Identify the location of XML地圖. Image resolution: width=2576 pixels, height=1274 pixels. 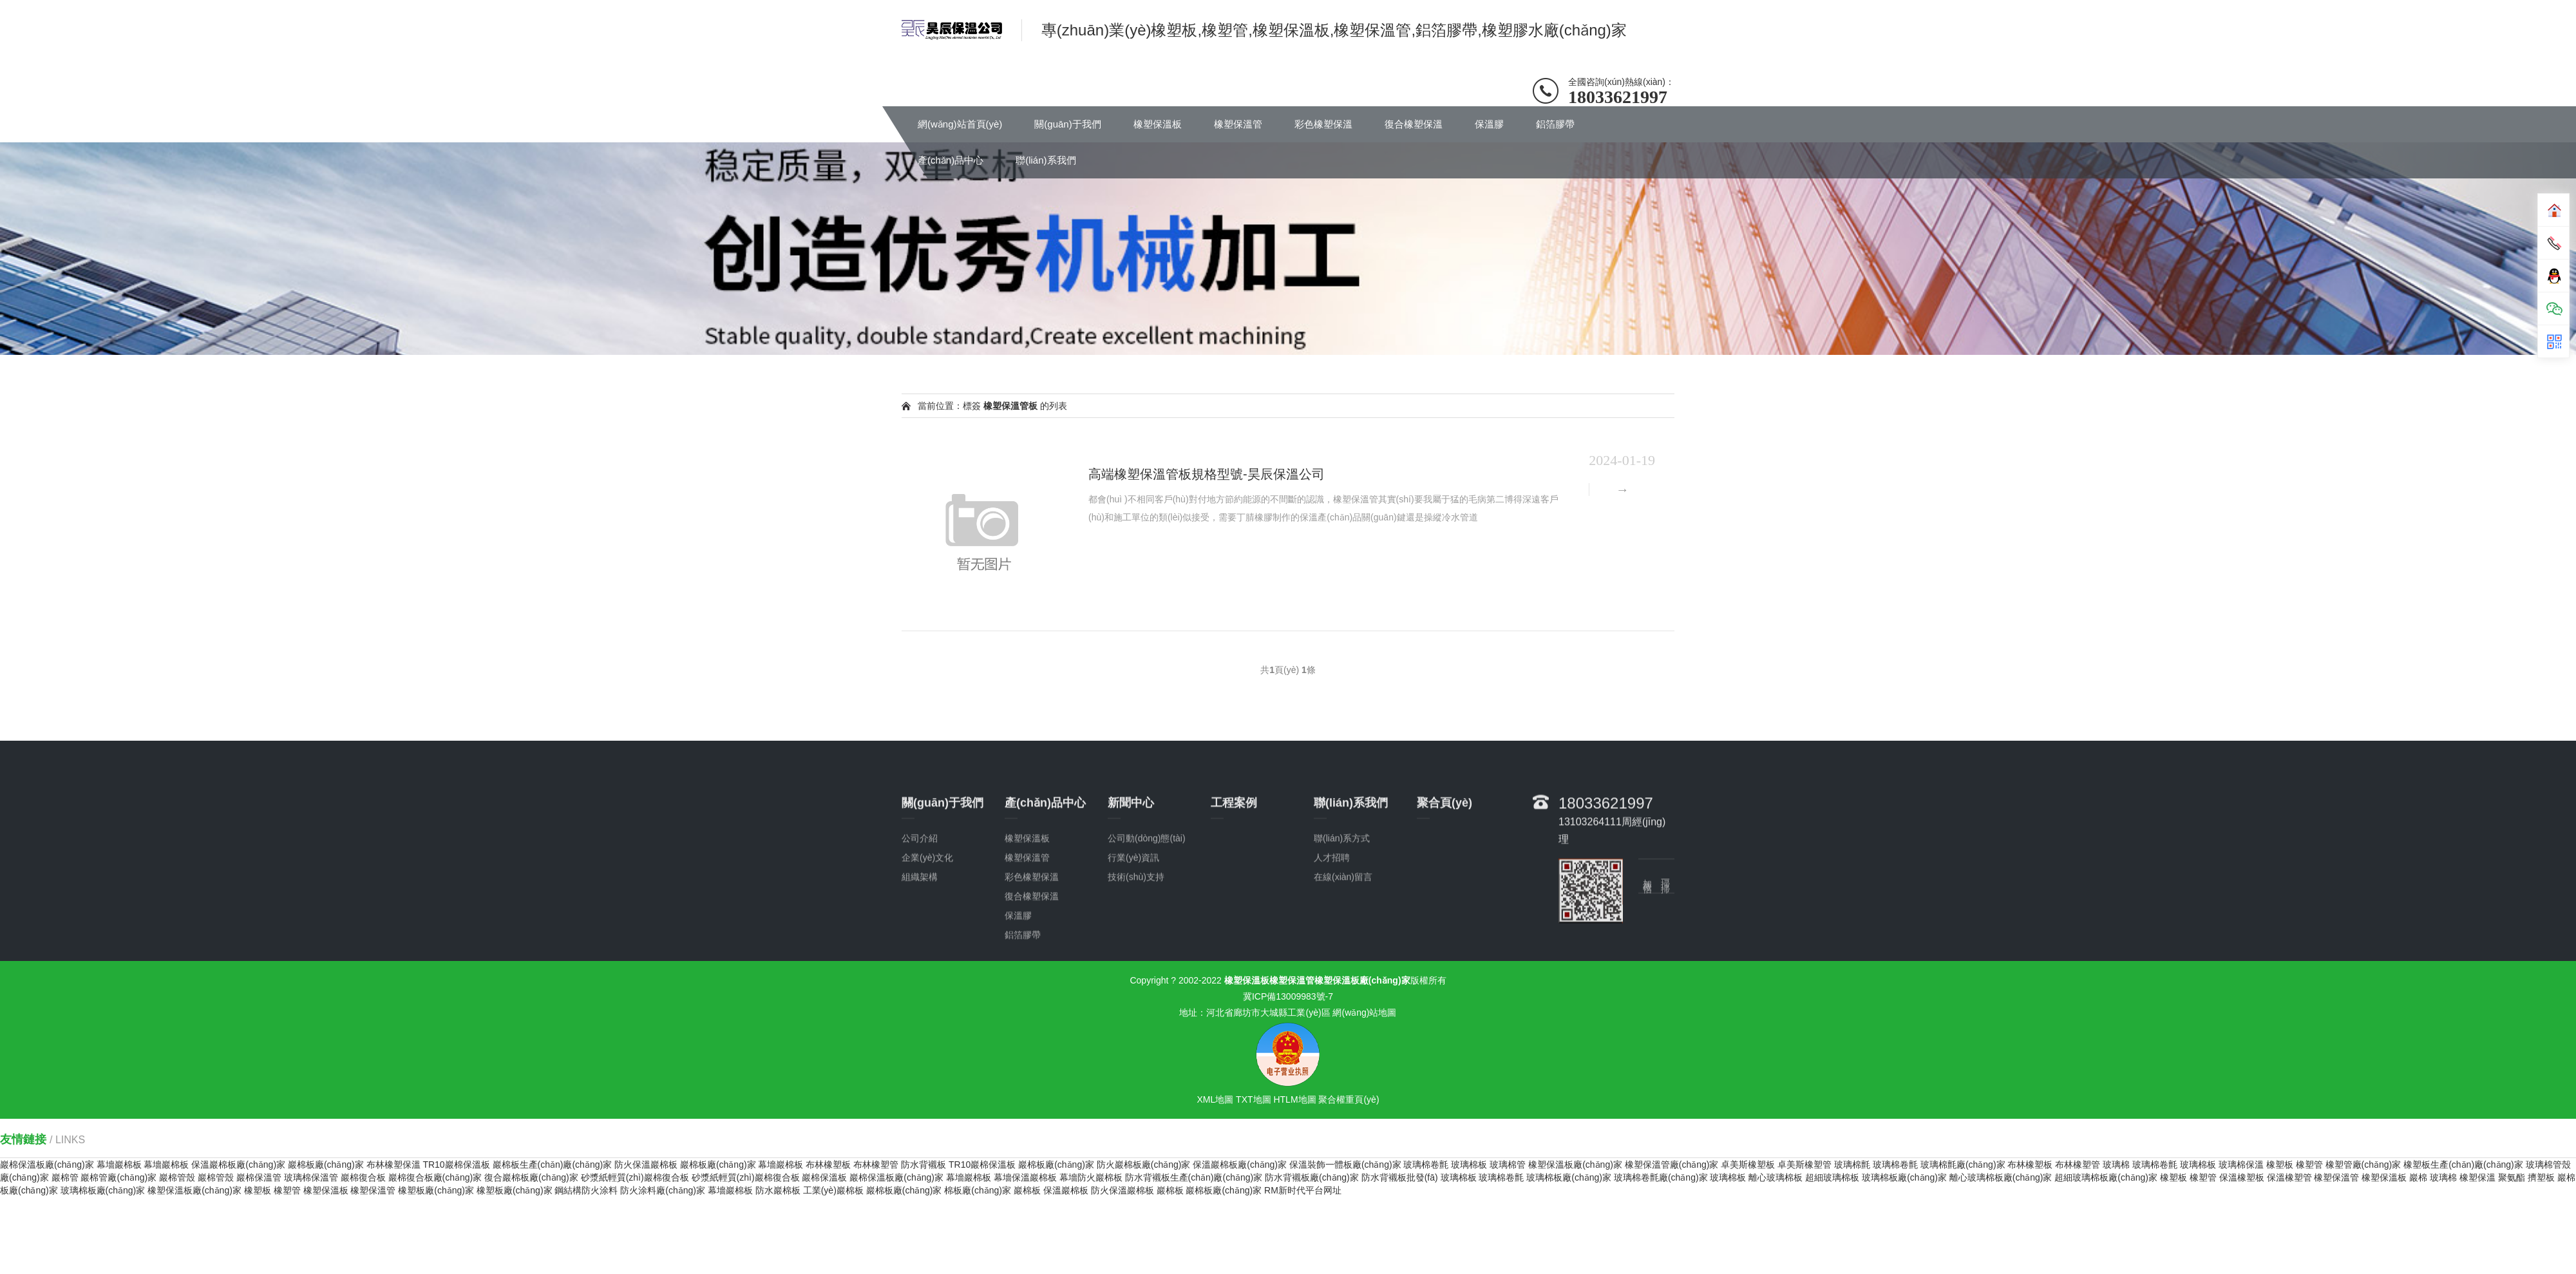
(1215, 1099).